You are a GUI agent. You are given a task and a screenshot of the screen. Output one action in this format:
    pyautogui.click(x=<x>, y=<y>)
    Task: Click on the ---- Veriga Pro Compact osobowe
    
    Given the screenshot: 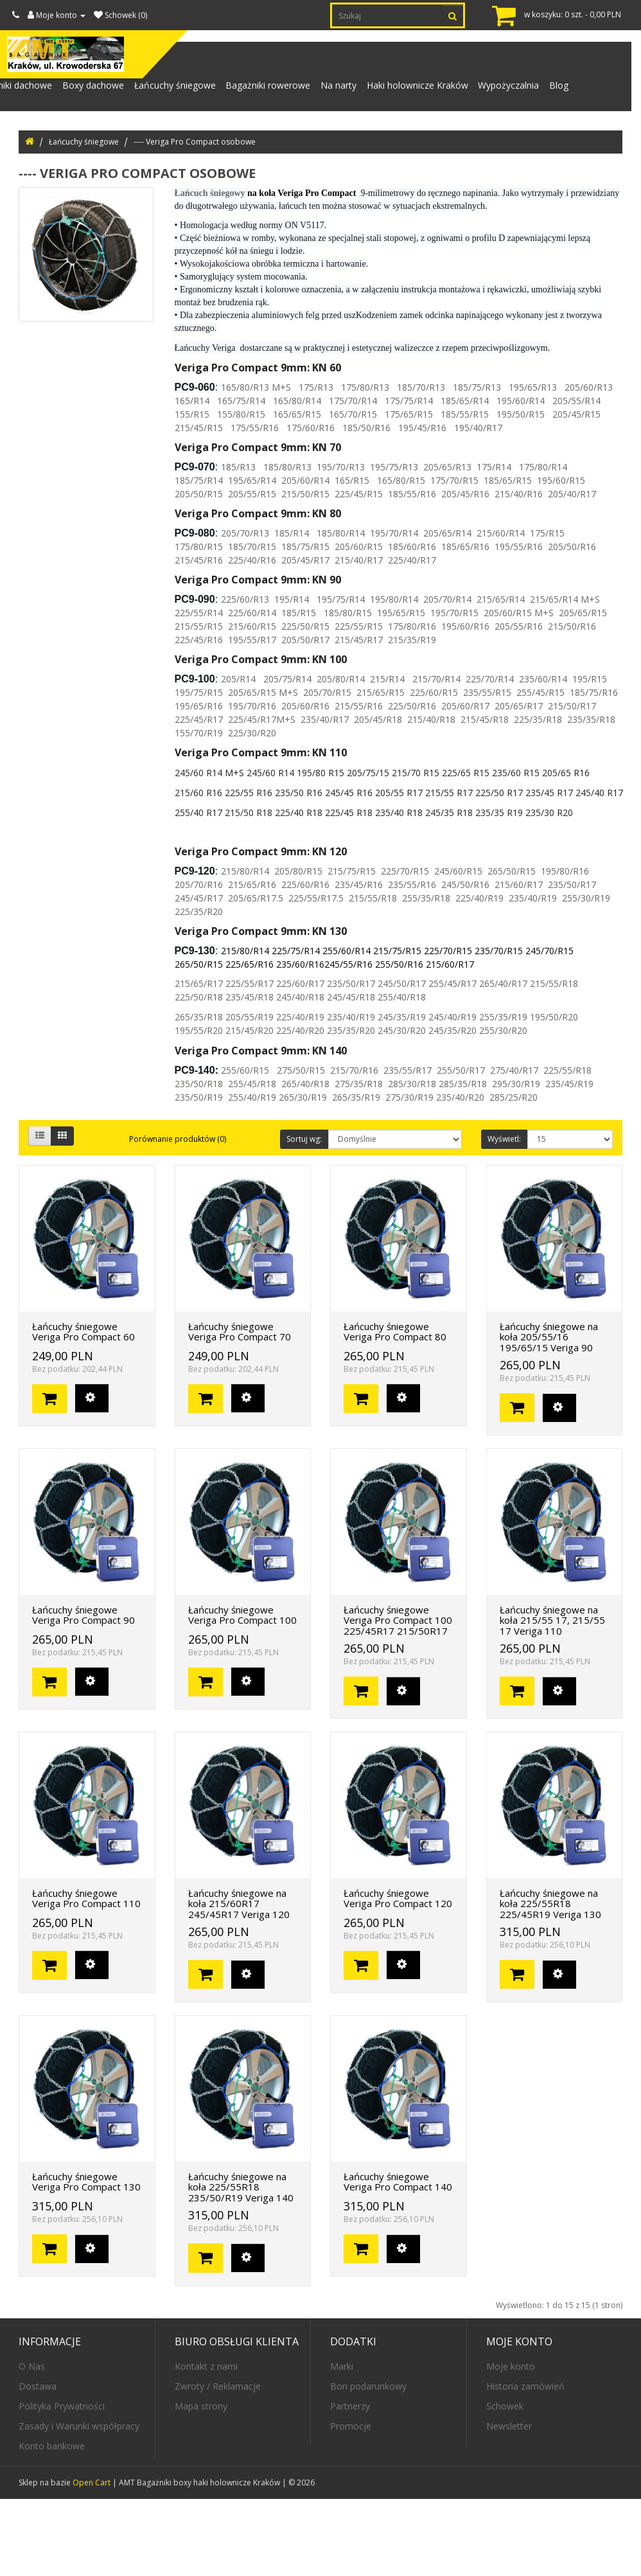 What is the action you would take?
    pyautogui.click(x=195, y=218)
    